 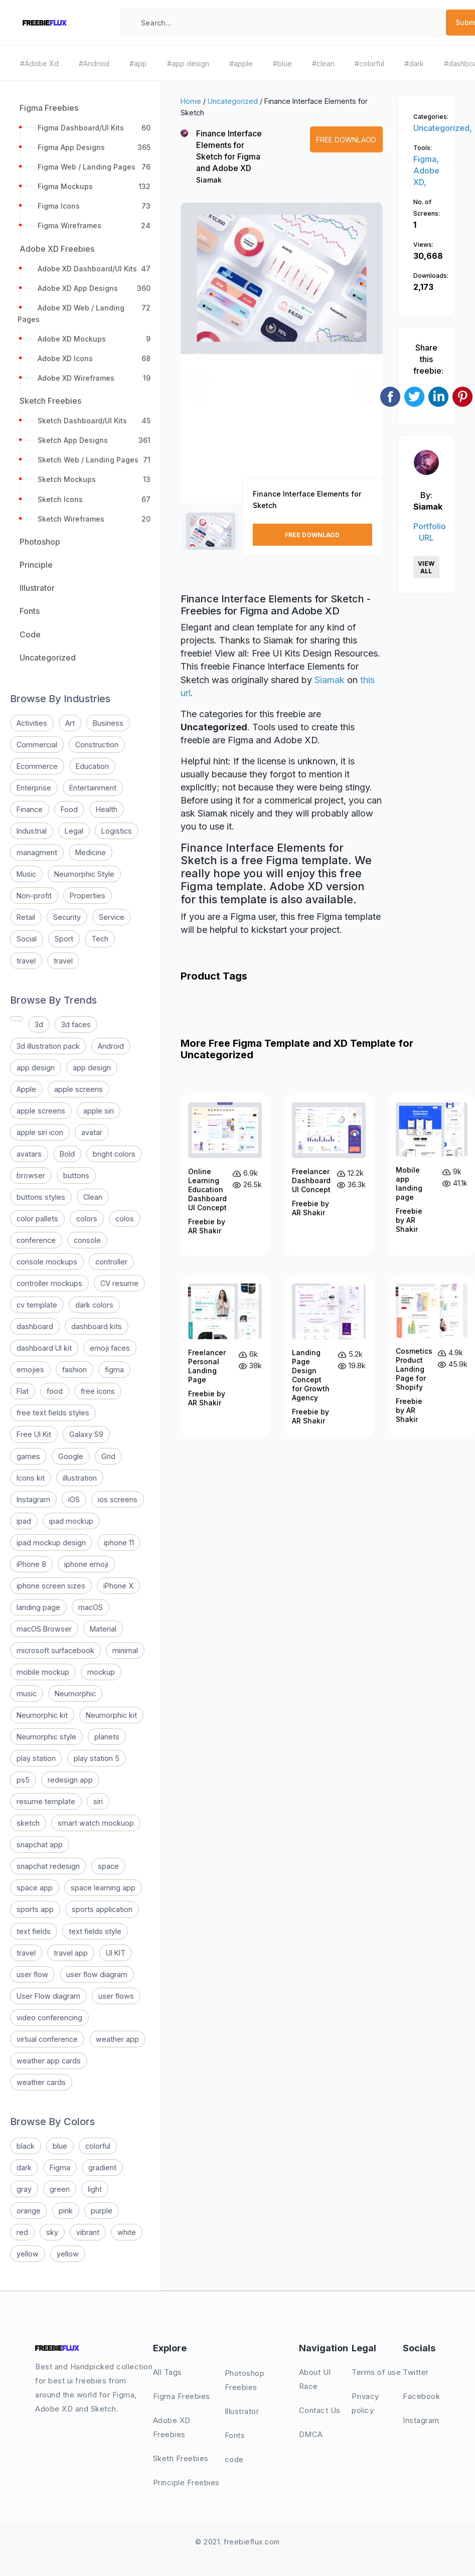 I want to click on minimal, so click(x=125, y=1650).